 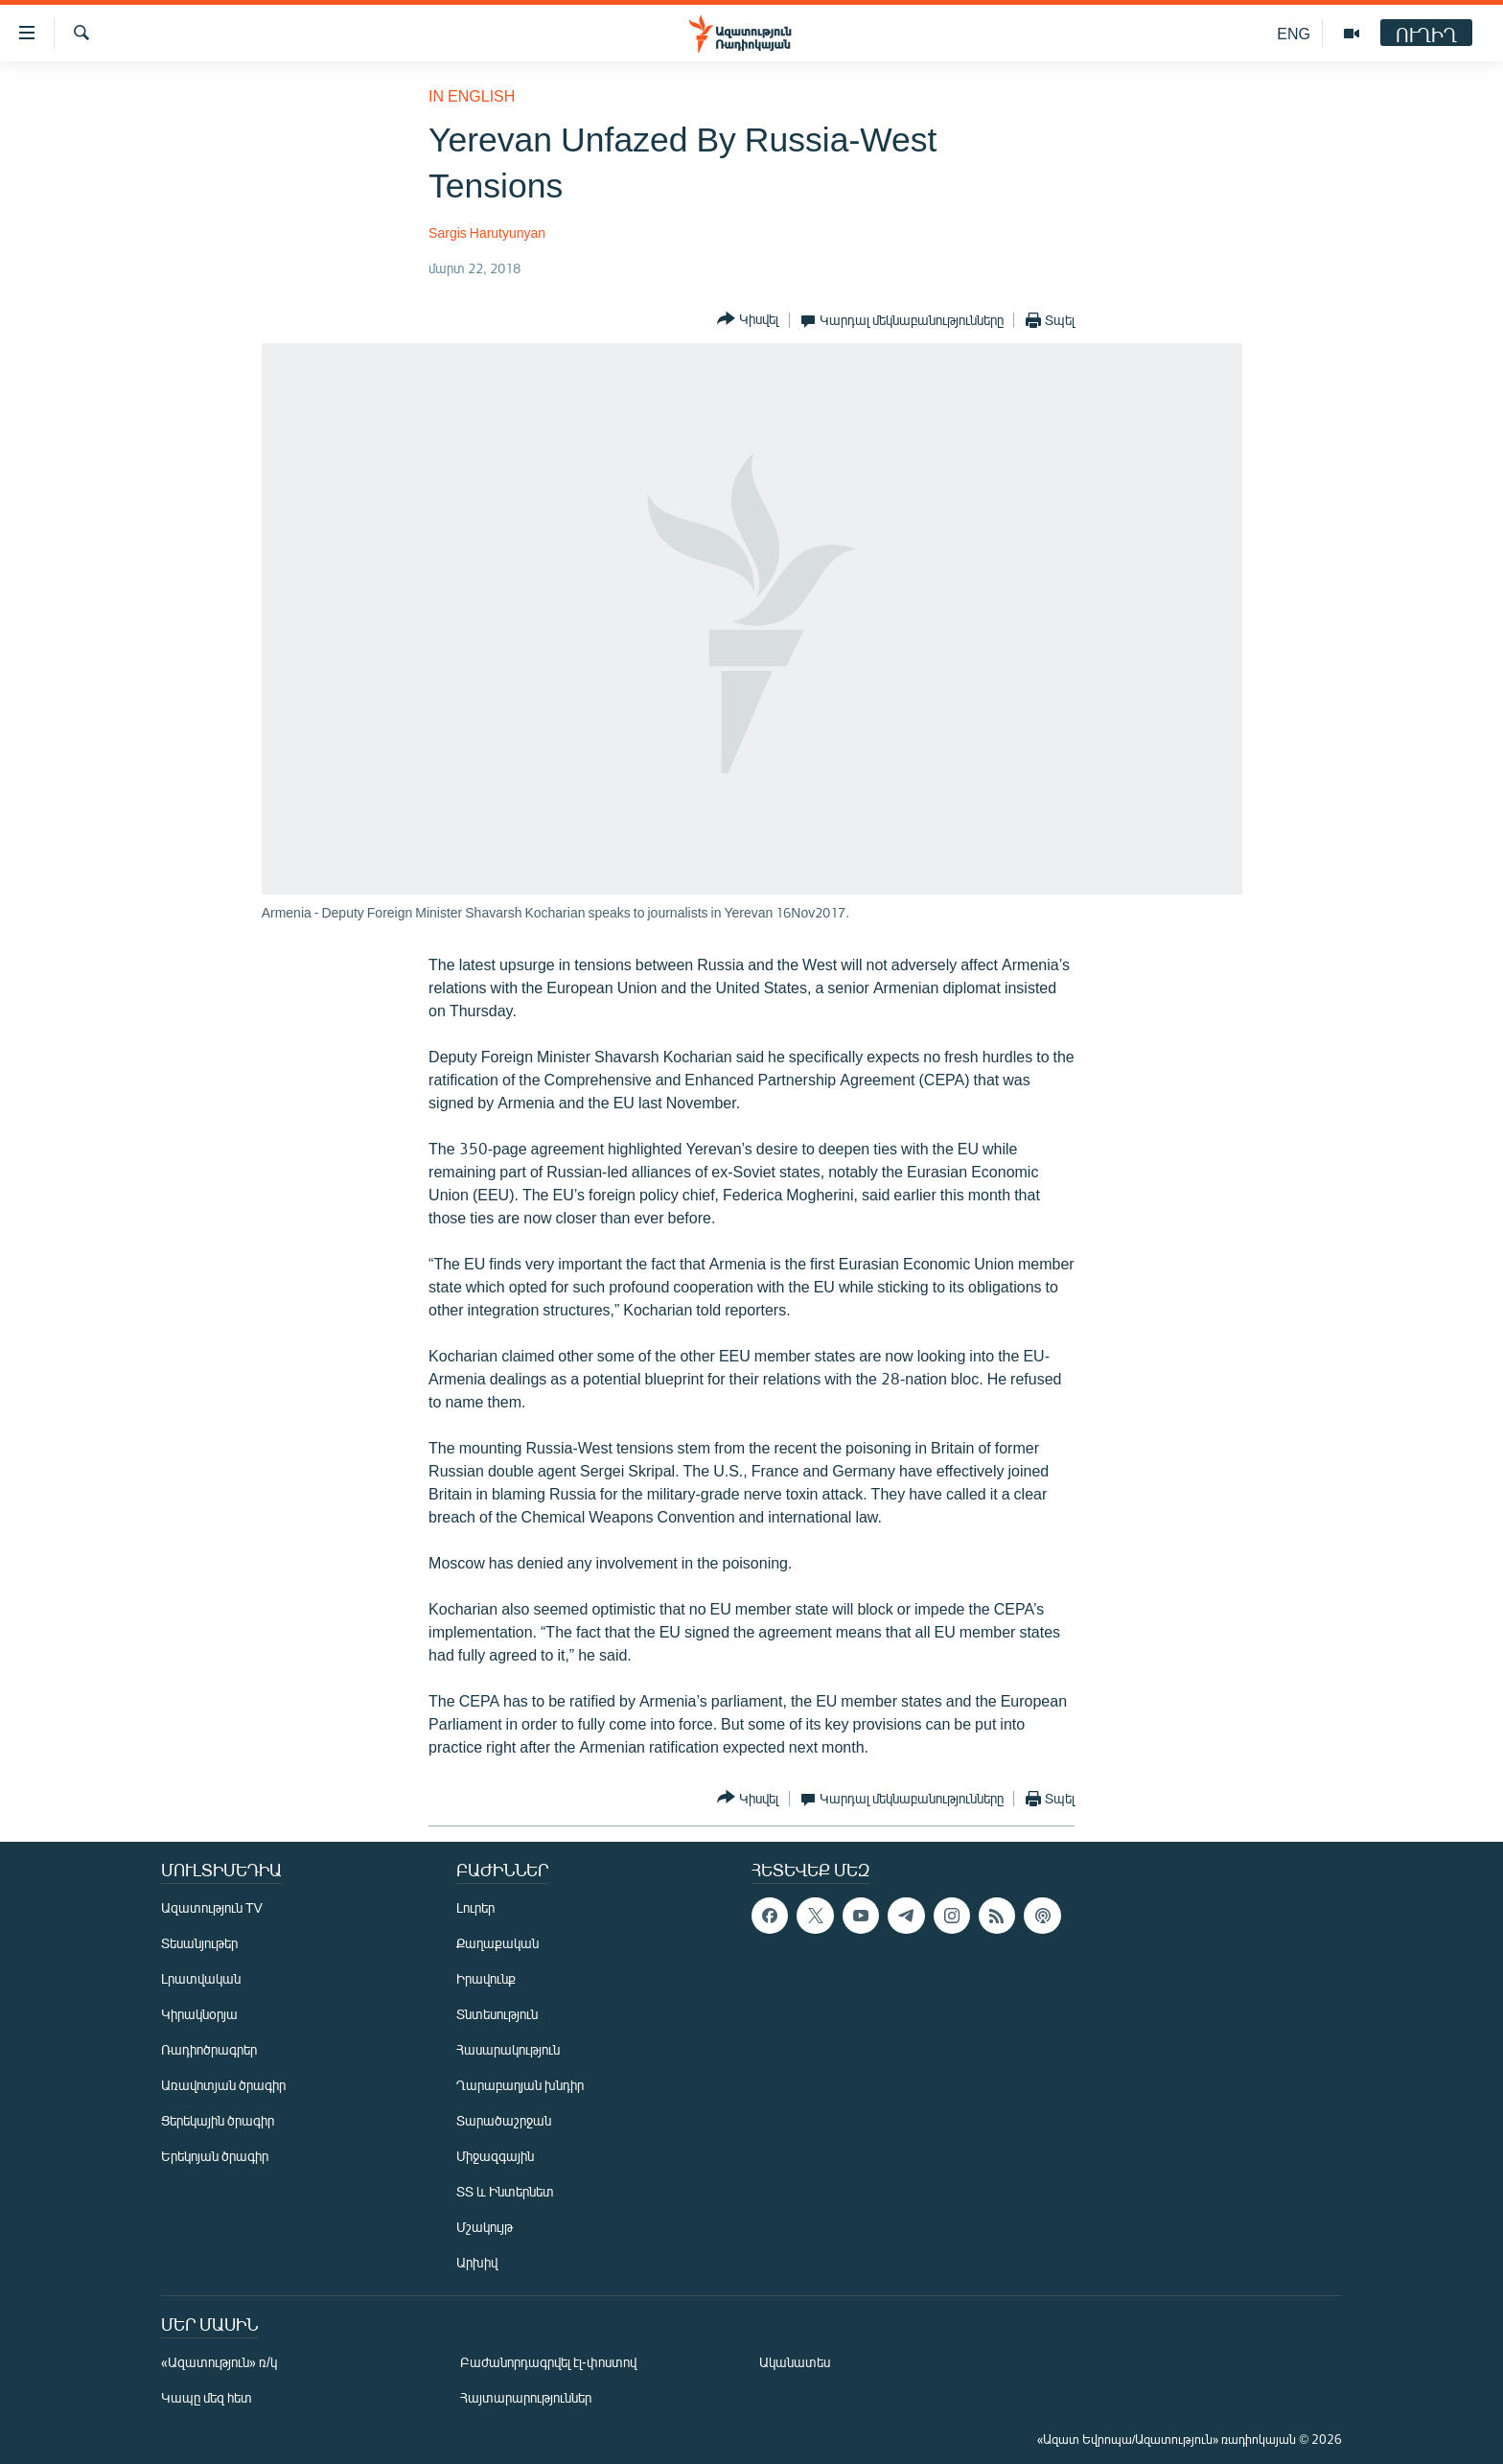 What do you see at coordinates (1293, 33) in the screenshot?
I see `ENG` at bounding box center [1293, 33].